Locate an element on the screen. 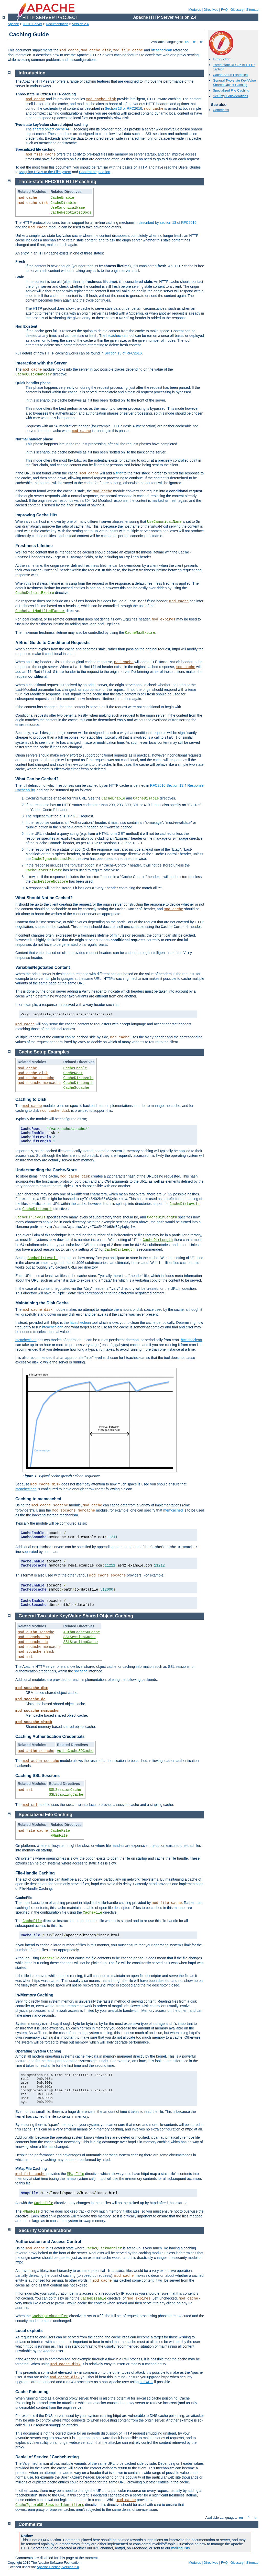 Image resolution: width=262 pixels, height=2576 pixels. mod_file_cache is located at coordinates (128, 50).